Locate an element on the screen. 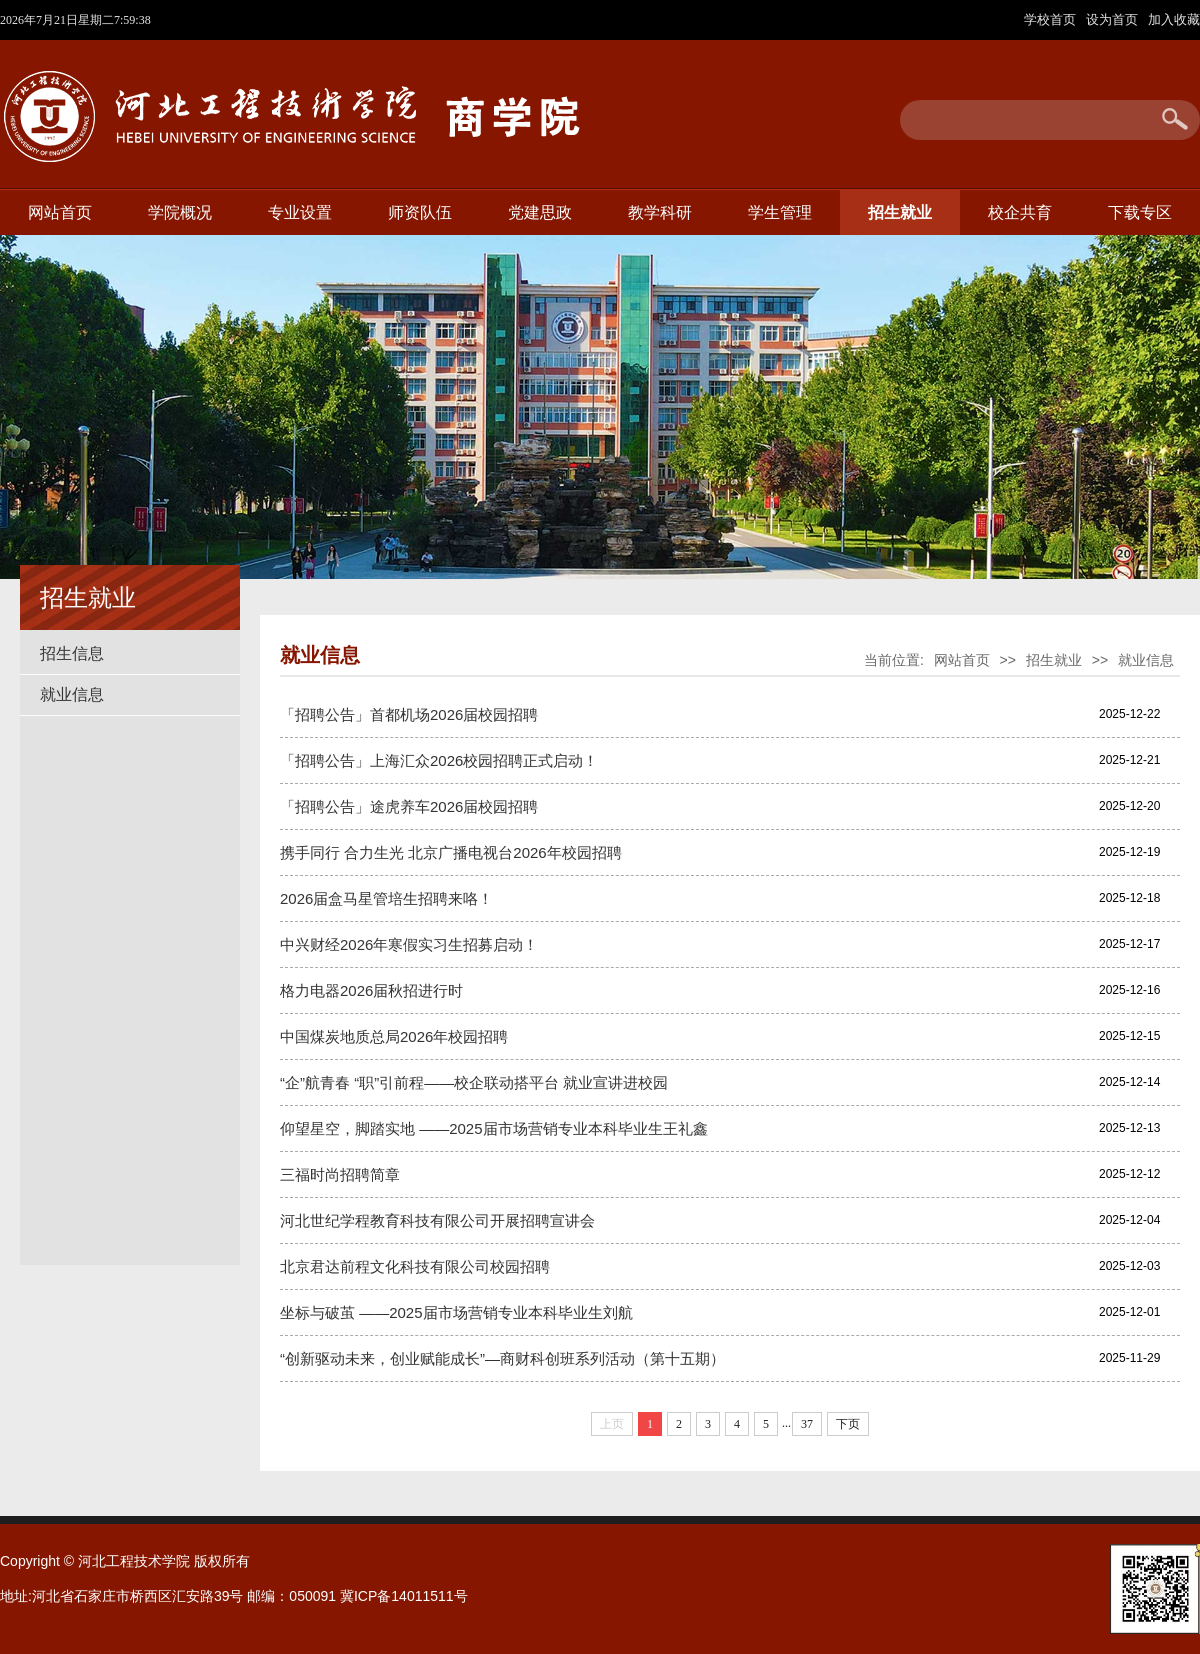  教学科研 is located at coordinates (660, 212).